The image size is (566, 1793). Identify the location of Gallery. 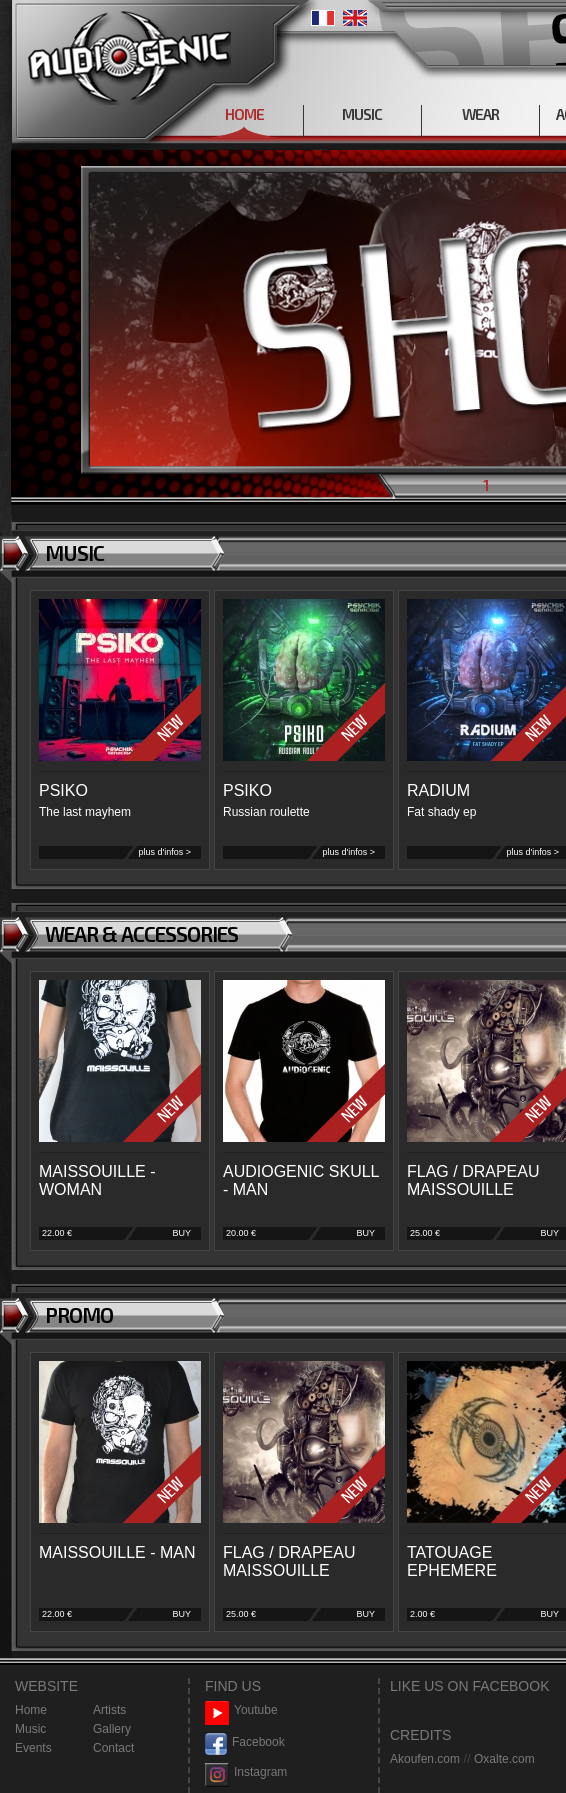
(112, 1729).